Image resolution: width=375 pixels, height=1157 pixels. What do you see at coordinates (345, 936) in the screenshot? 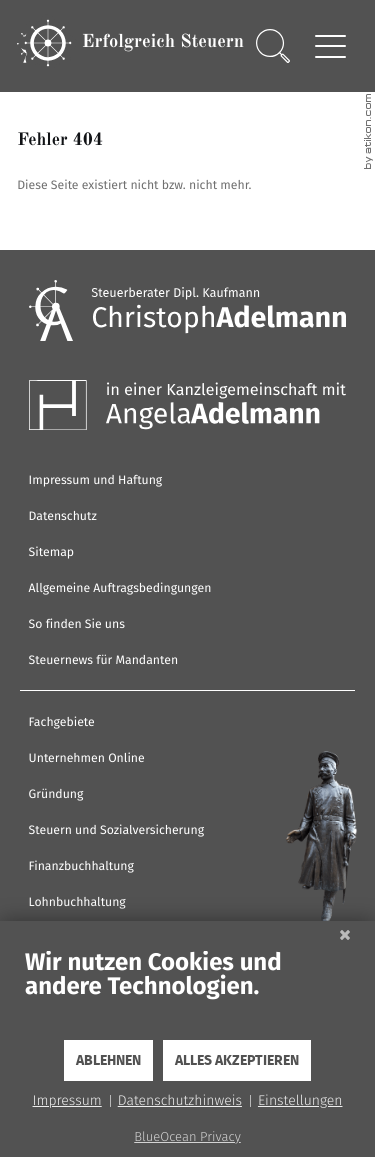
I see `[Schließen]` at bounding box center [345, 936].